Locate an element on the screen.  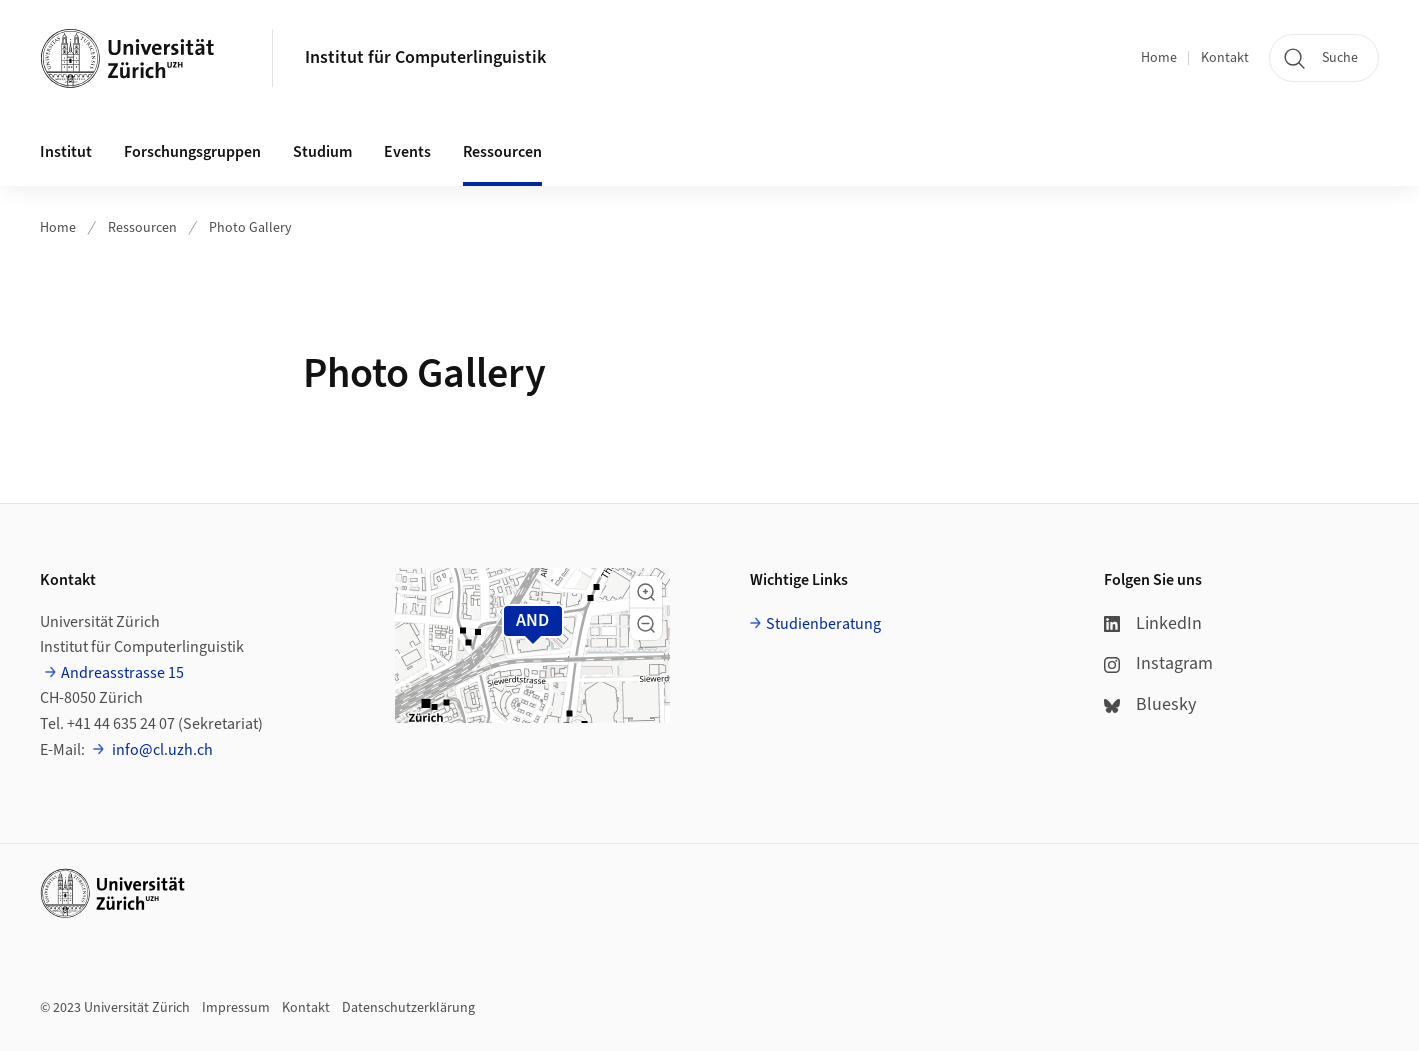
[button] is located at coordinates (646, 592).